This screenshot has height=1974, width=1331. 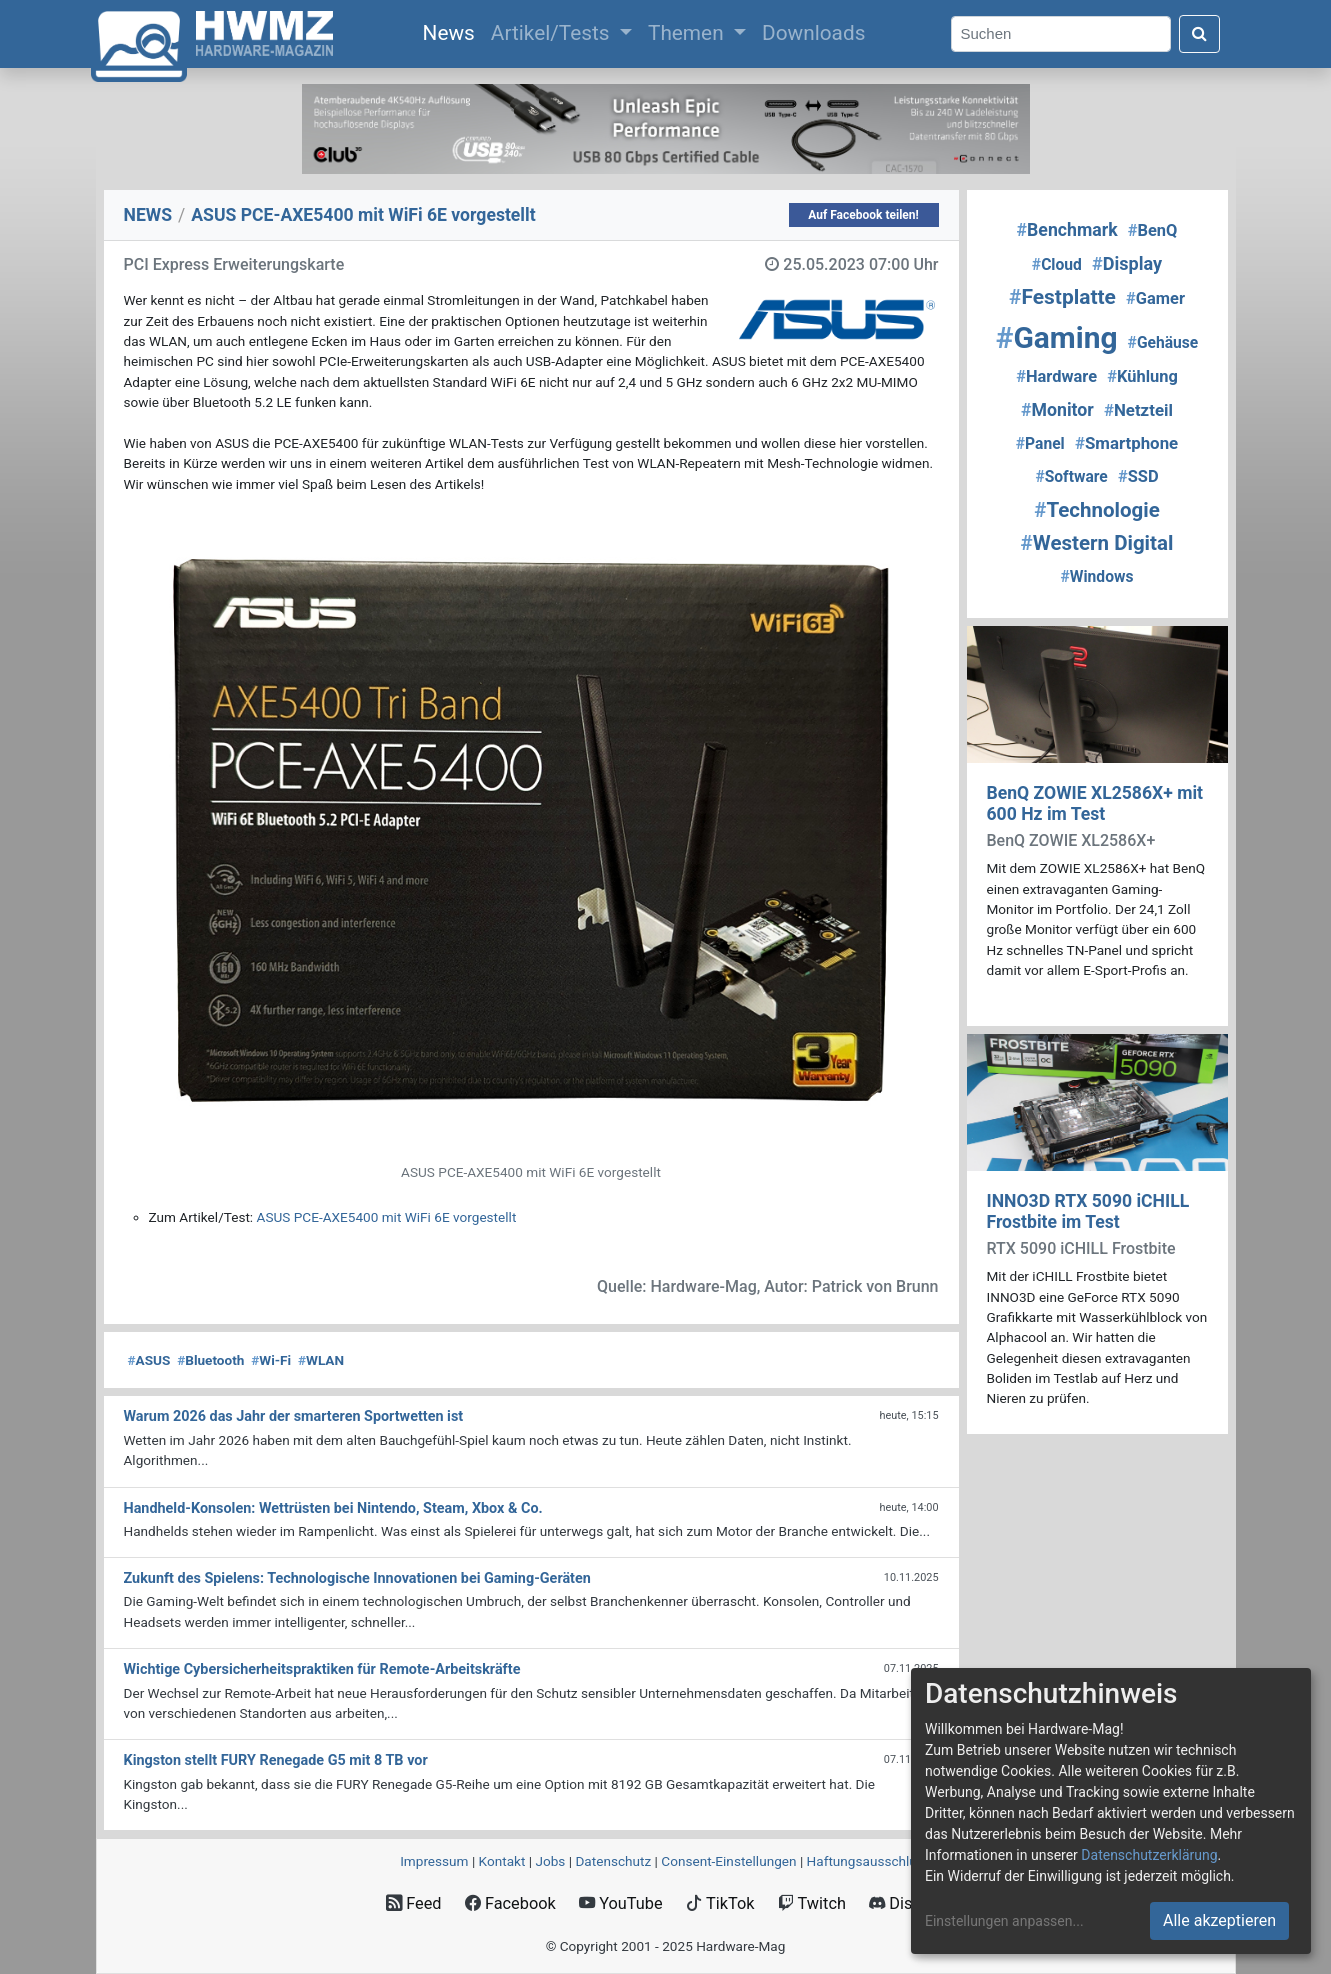 What do you see at coordinates (812, 1903) in the screenshot?
I see `Twitch` at bounding box center [812, 1903].